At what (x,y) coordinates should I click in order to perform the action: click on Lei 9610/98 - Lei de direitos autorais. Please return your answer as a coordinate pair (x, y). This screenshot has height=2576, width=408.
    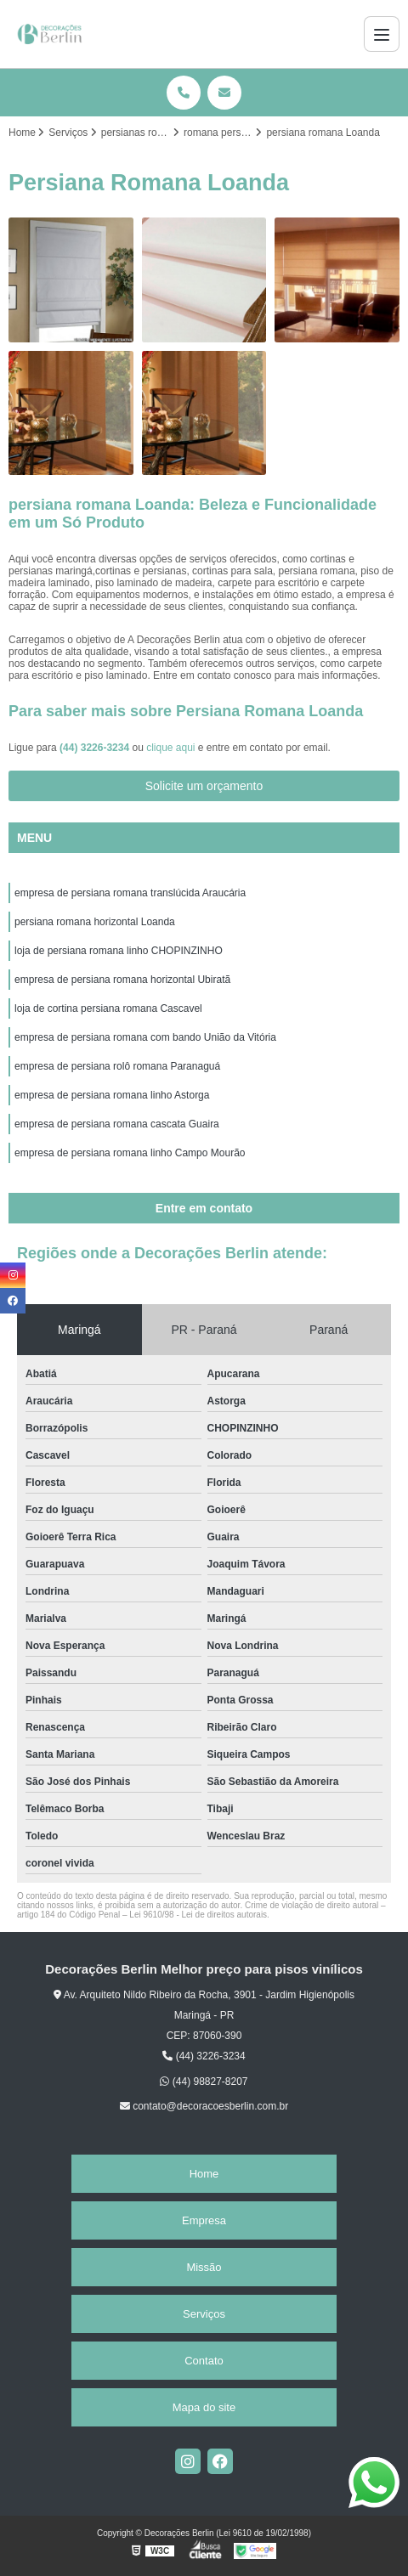
    Looking at the image, I should click on (198, 1914).